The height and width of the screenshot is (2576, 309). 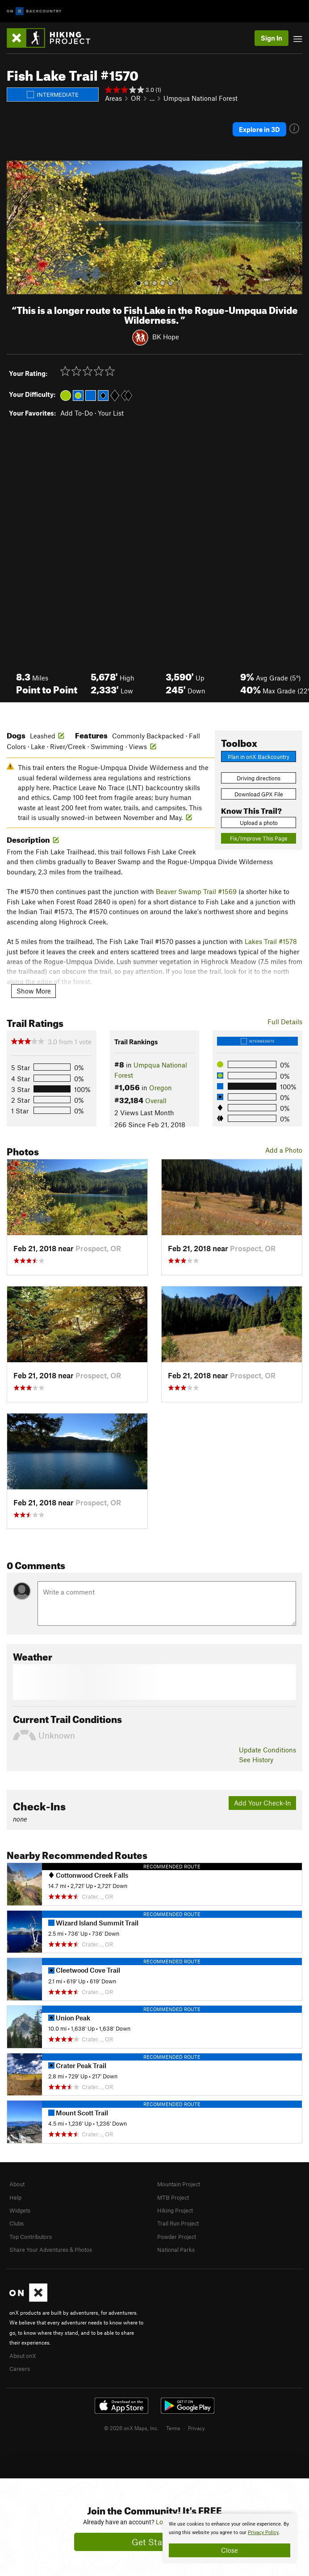 I want to click on Hiking Project, so click(x=175, y=2210).